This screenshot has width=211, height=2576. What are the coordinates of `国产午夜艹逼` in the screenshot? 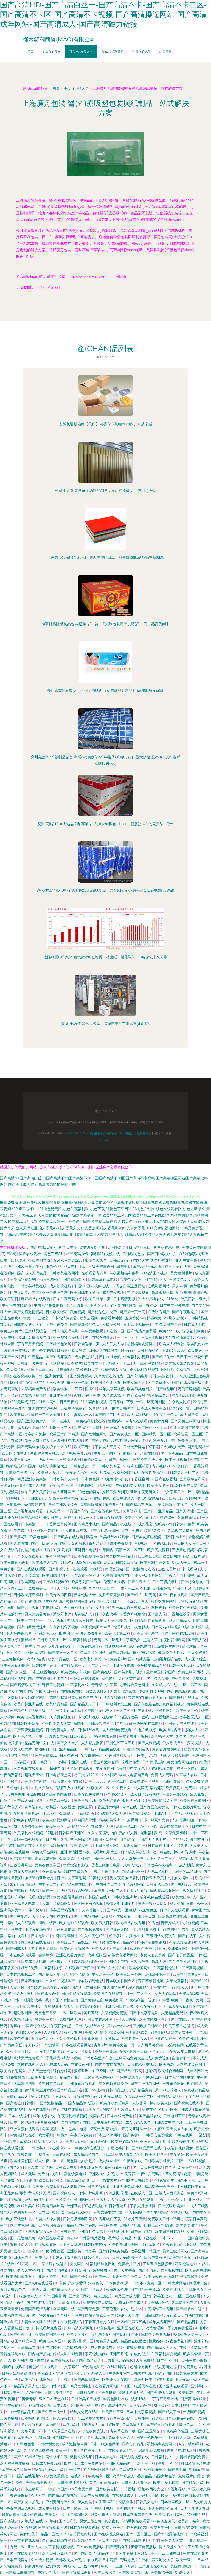 It's located at (21, 2334).